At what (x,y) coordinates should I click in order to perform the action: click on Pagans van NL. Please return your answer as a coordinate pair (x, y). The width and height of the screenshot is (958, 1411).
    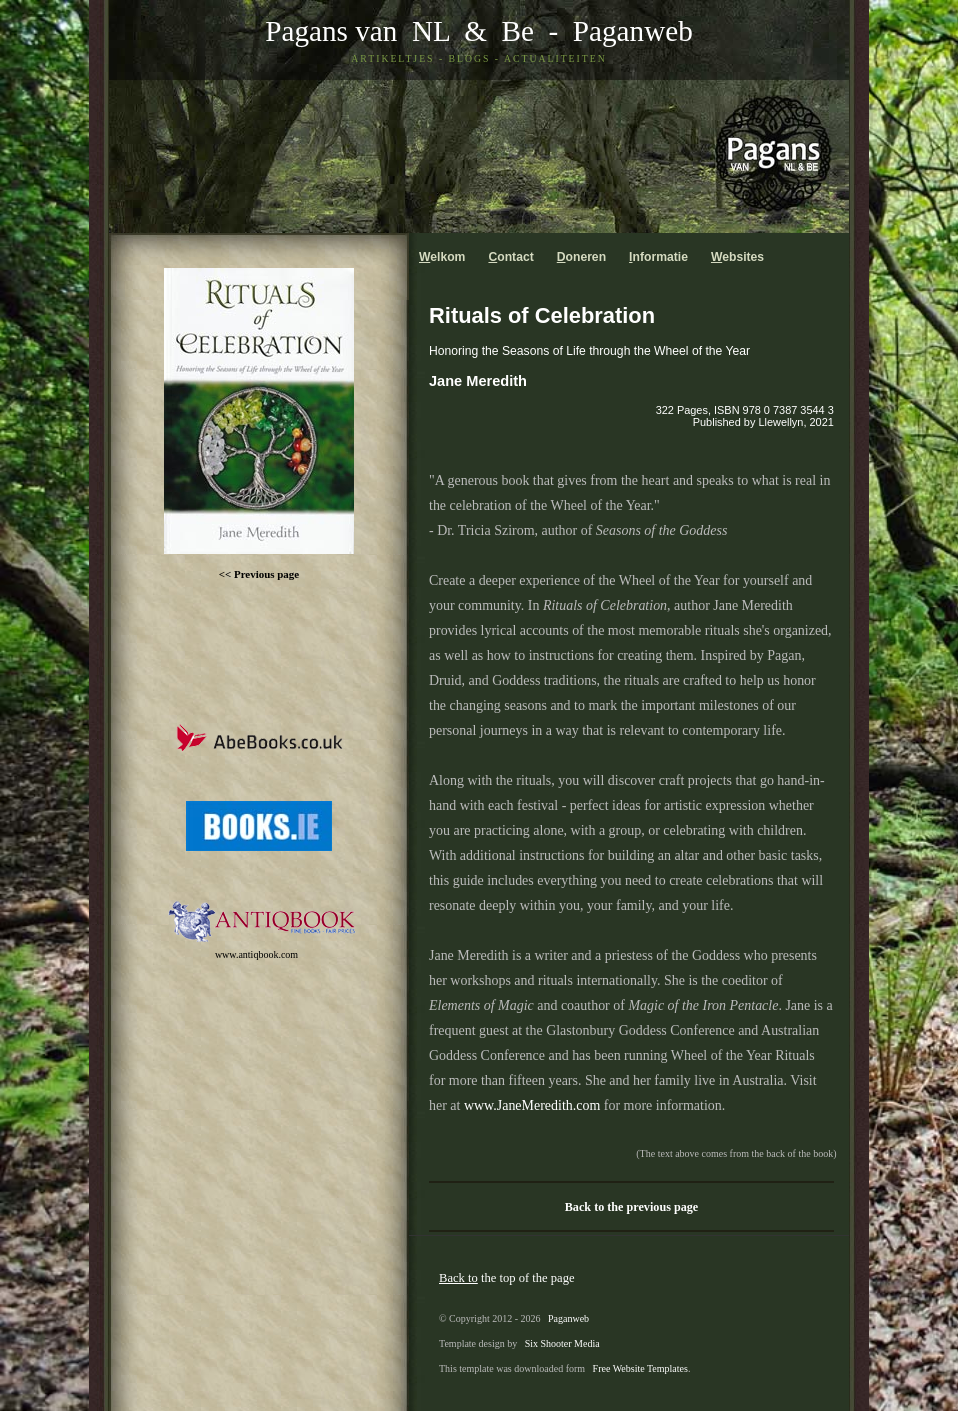
    Looking at the image, I should click on (357, 31).